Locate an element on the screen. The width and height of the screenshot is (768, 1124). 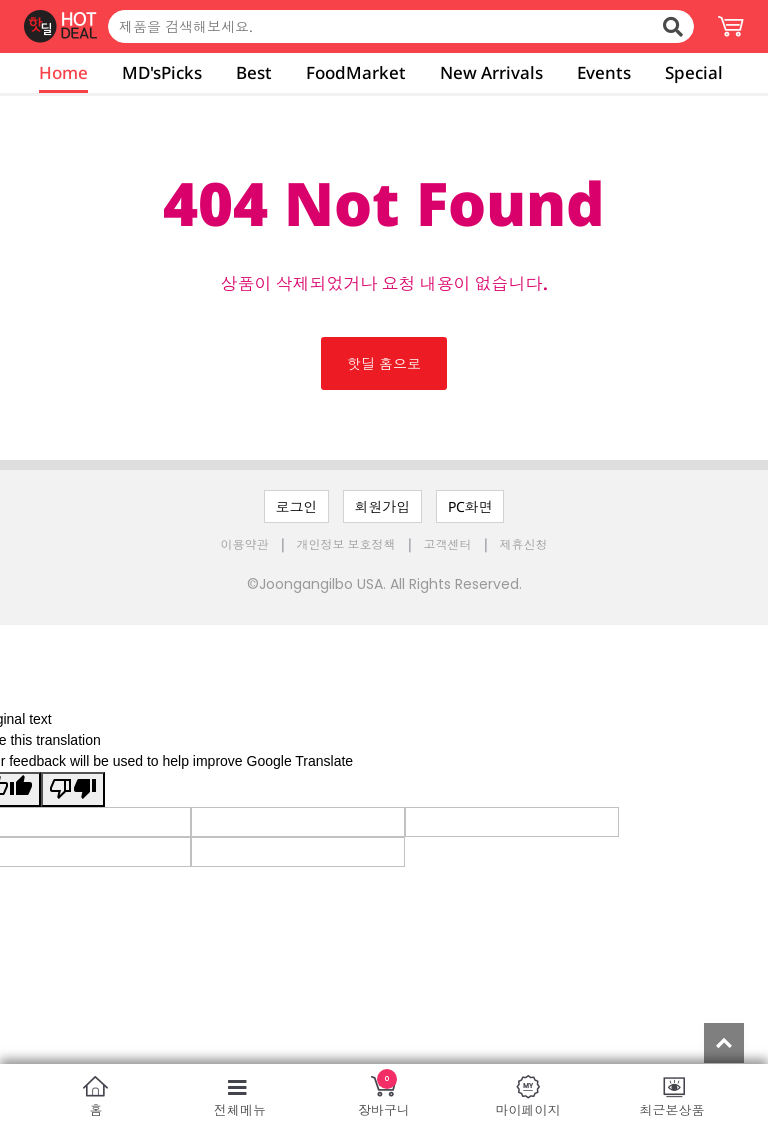
MD'sPicks is located at coordinates (162, 72).